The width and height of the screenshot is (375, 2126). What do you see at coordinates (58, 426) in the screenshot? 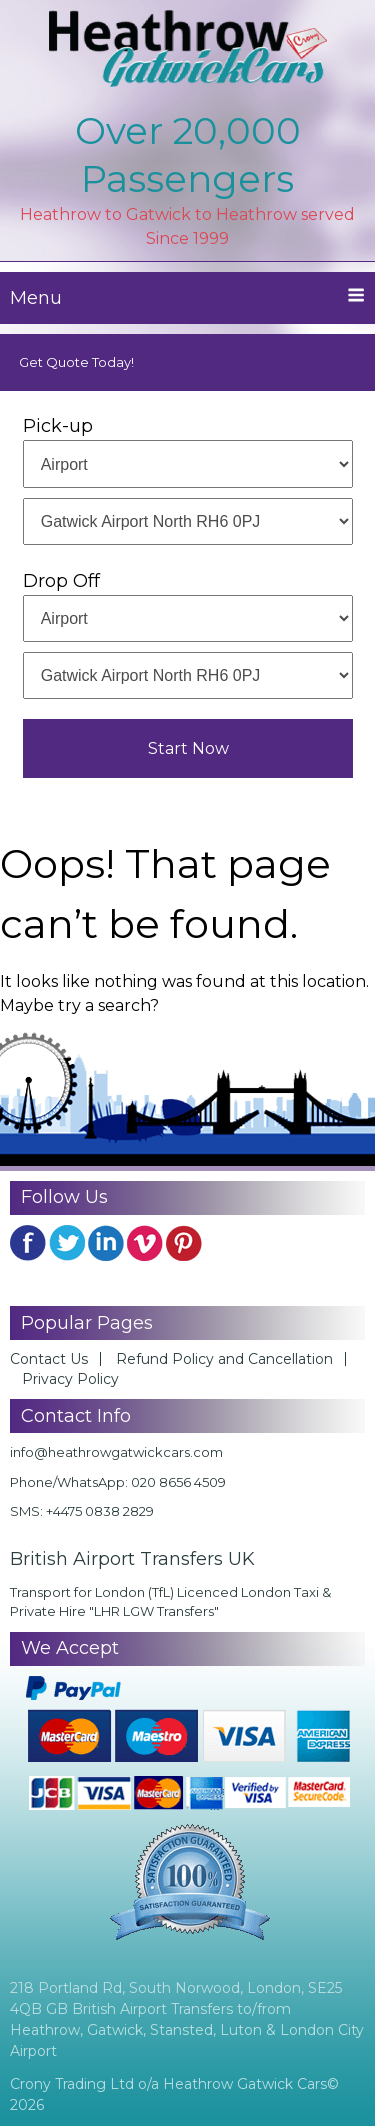
I see `Pick-up` at bounding box center [58, 426].